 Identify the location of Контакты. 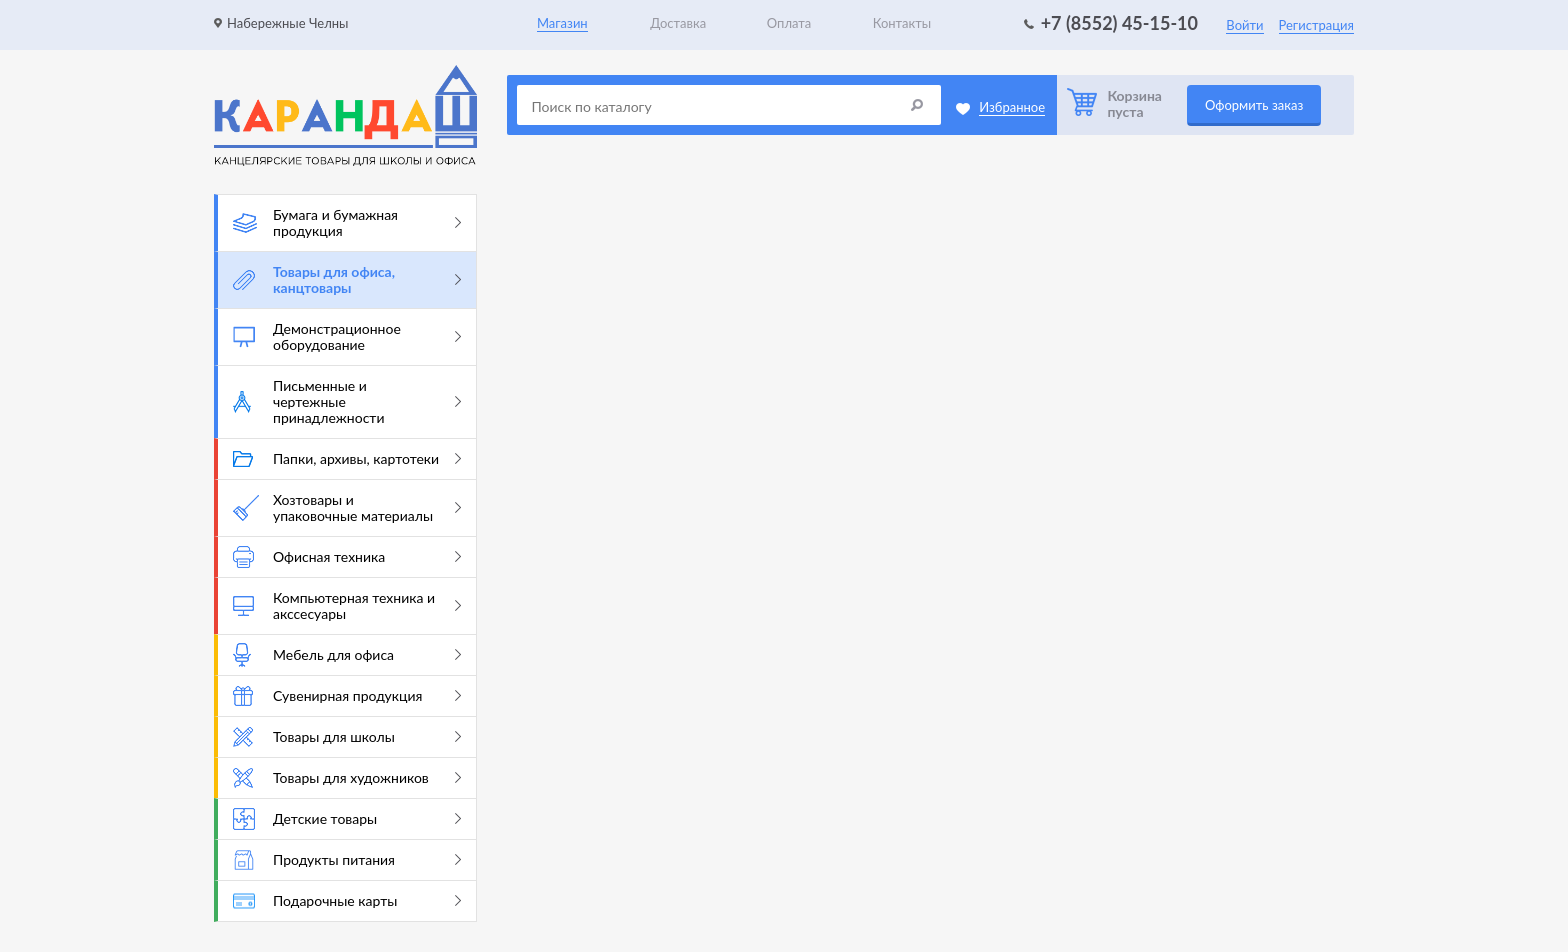
(902, 23).